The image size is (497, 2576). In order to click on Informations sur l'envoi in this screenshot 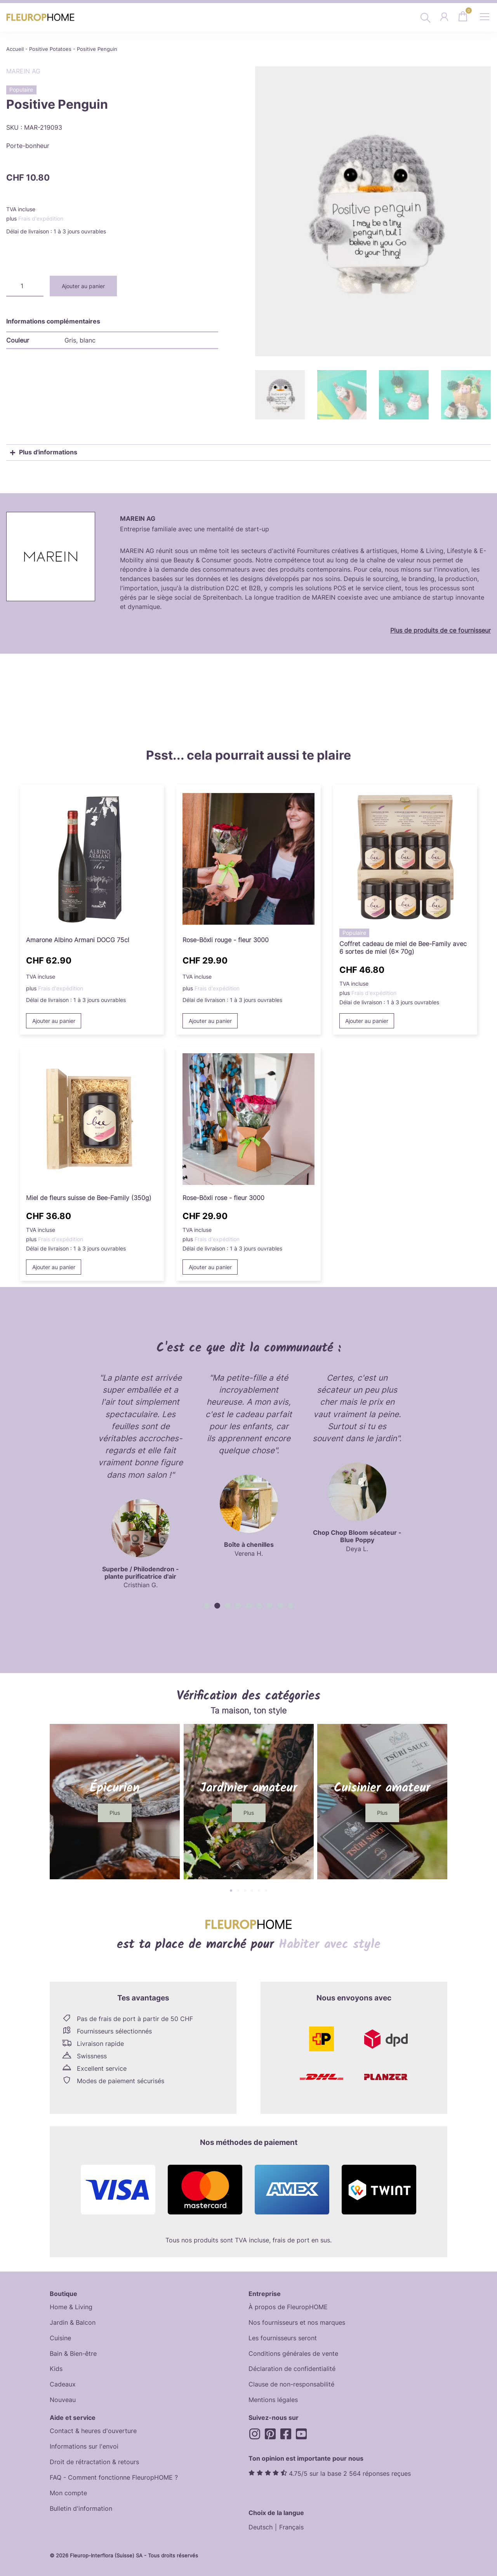, I will do `click(84, 2445)`.